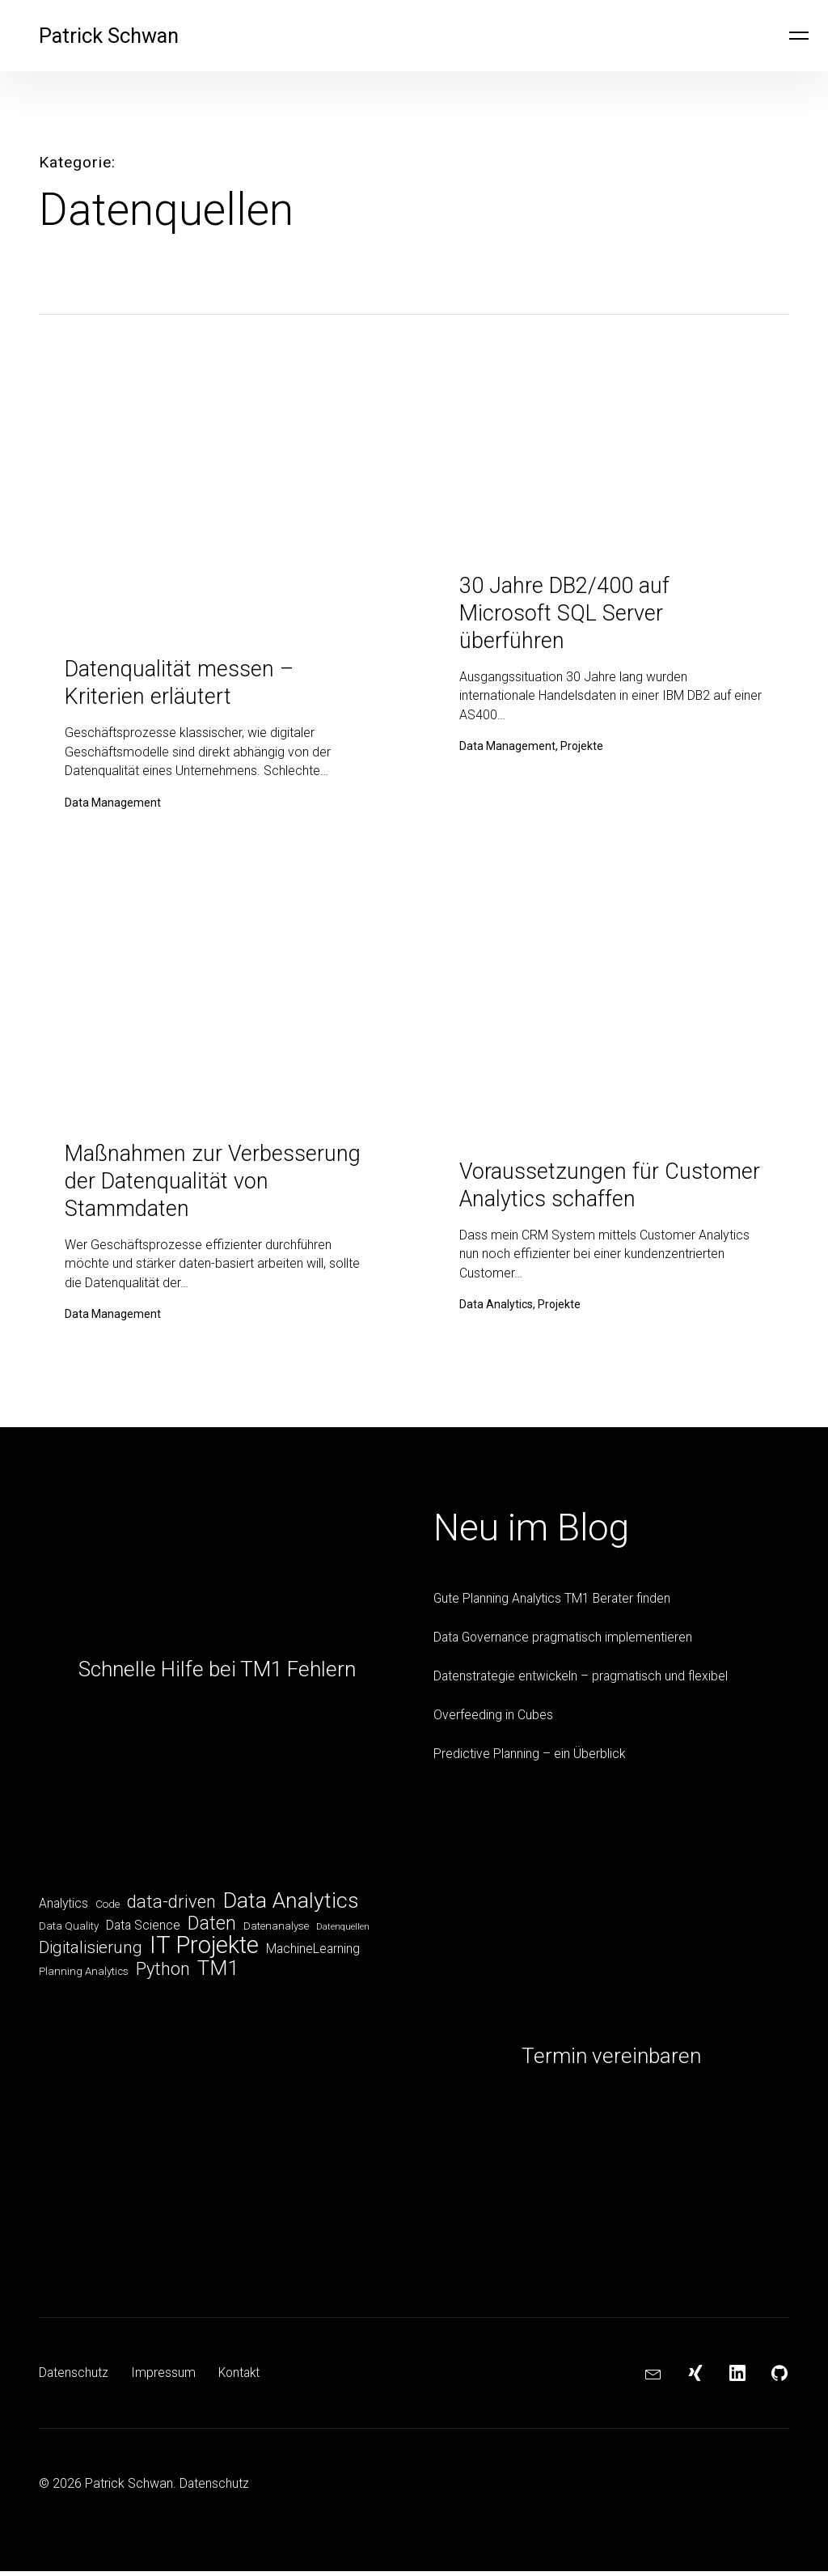 This screenshot has width=828, height=2576. I want to click on Datenanalyse [Datenanalyse (5 Einträge)], so click(276, 1932).